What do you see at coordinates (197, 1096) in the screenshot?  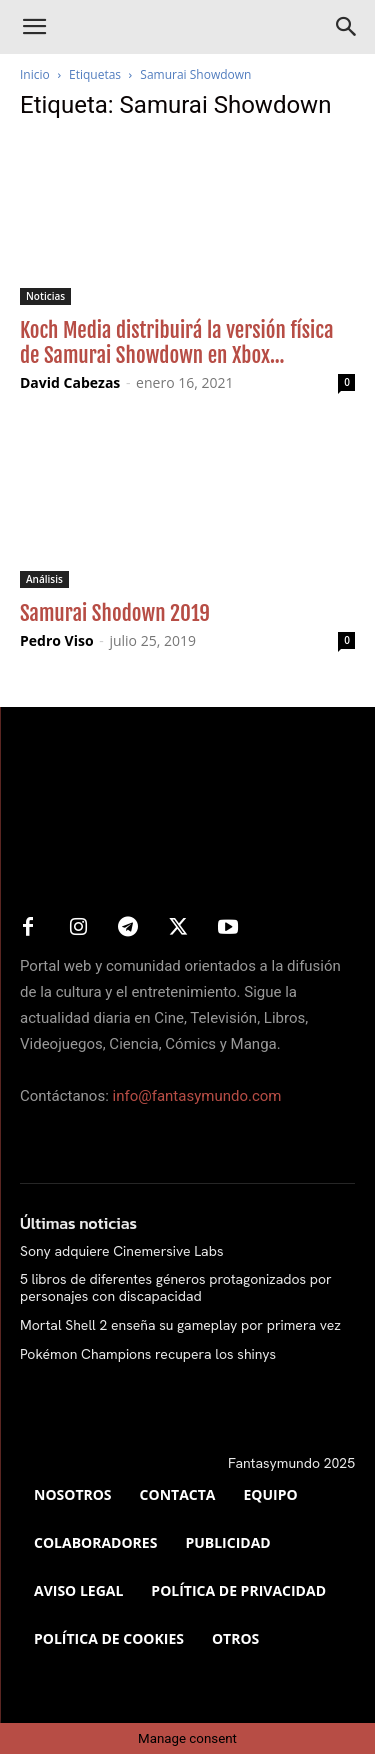 I see `info@fantasymundo.com` at bounding box center [197, 1096].